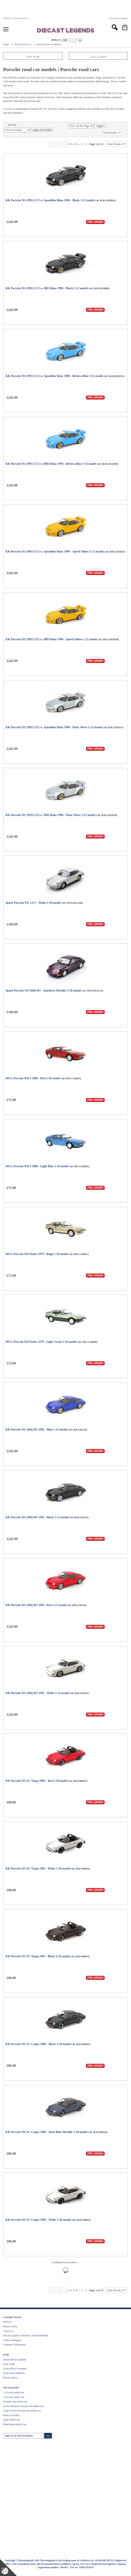 Image resolution: width=131 pixels, height=2576 pixels. I want to click on KK Porsche 911 SC Targa 1983 - Red 1:18 model car, so click(39, 1780).